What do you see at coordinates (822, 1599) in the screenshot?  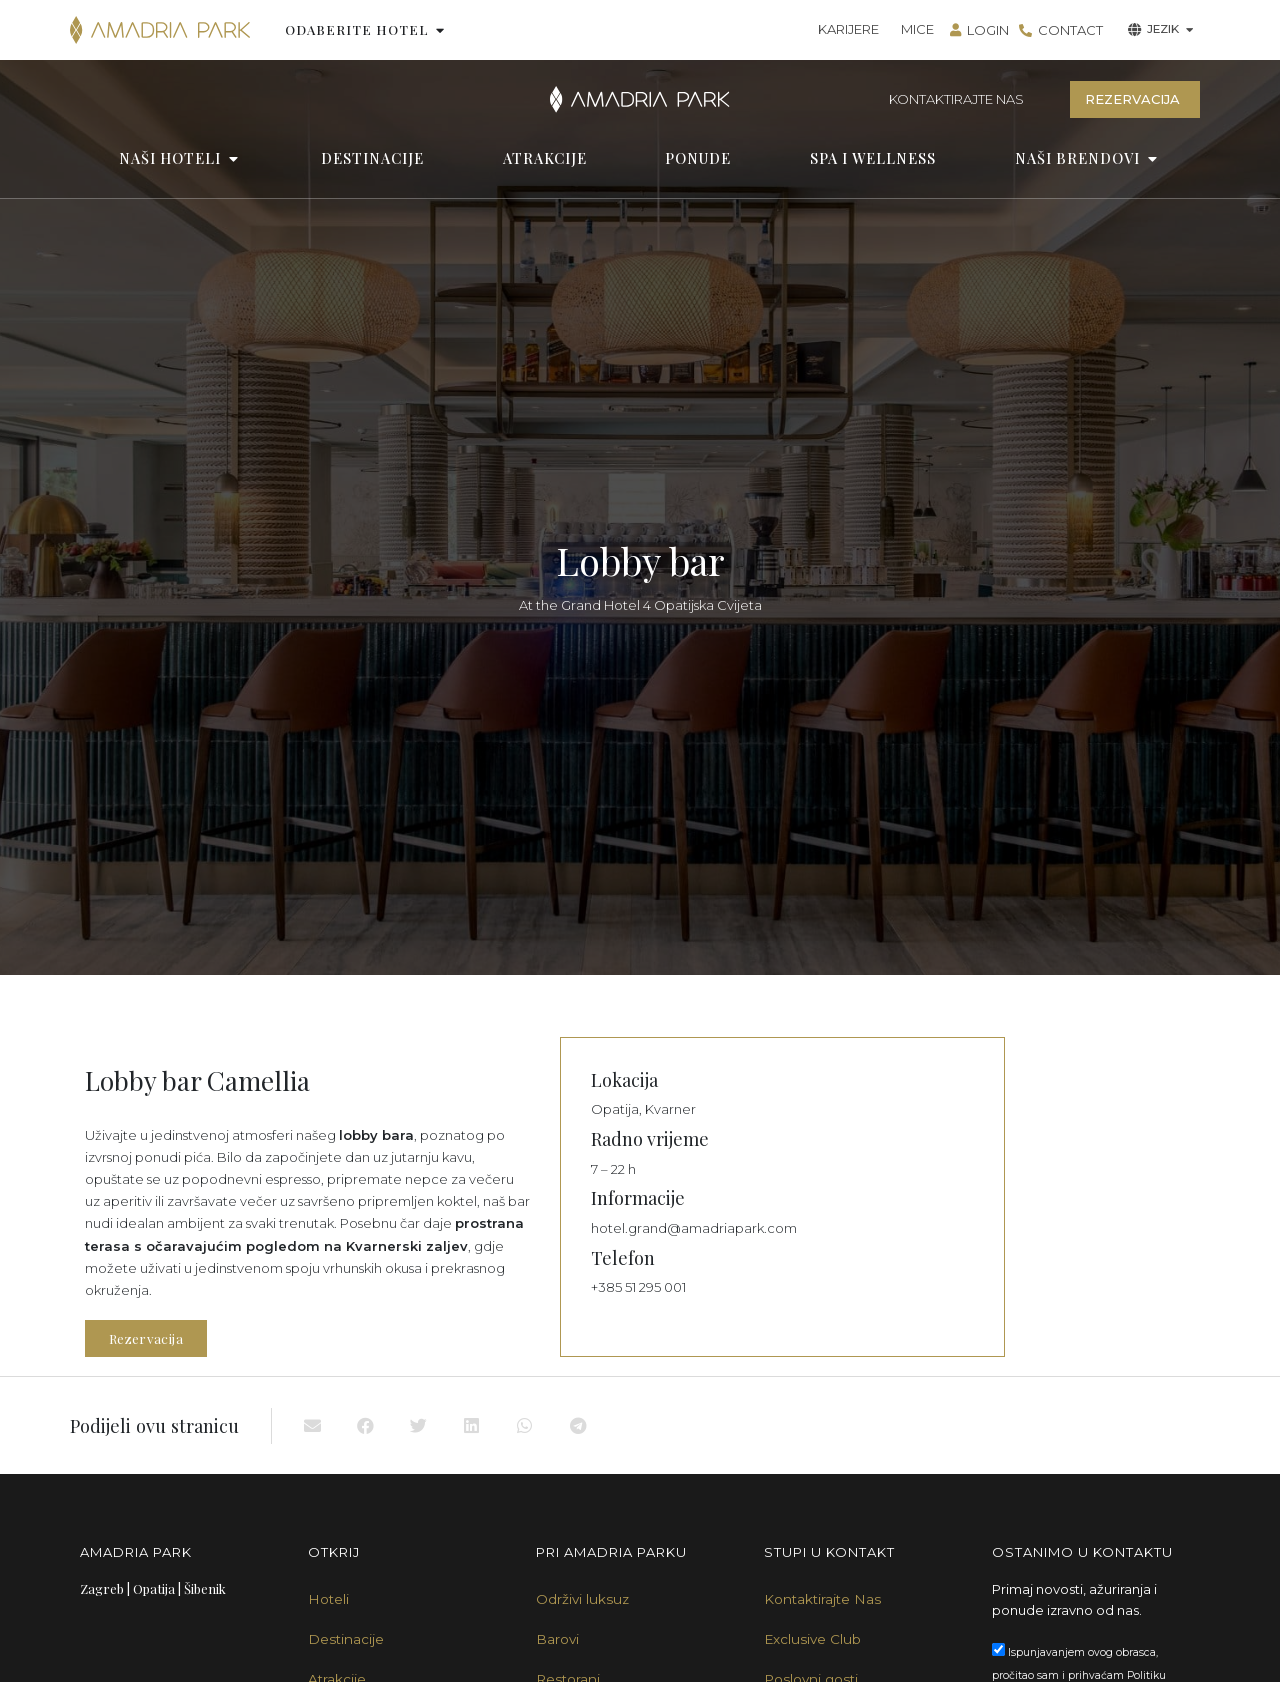 I see `Kontaktirajte Nas` at bounding box center [822, 1599].